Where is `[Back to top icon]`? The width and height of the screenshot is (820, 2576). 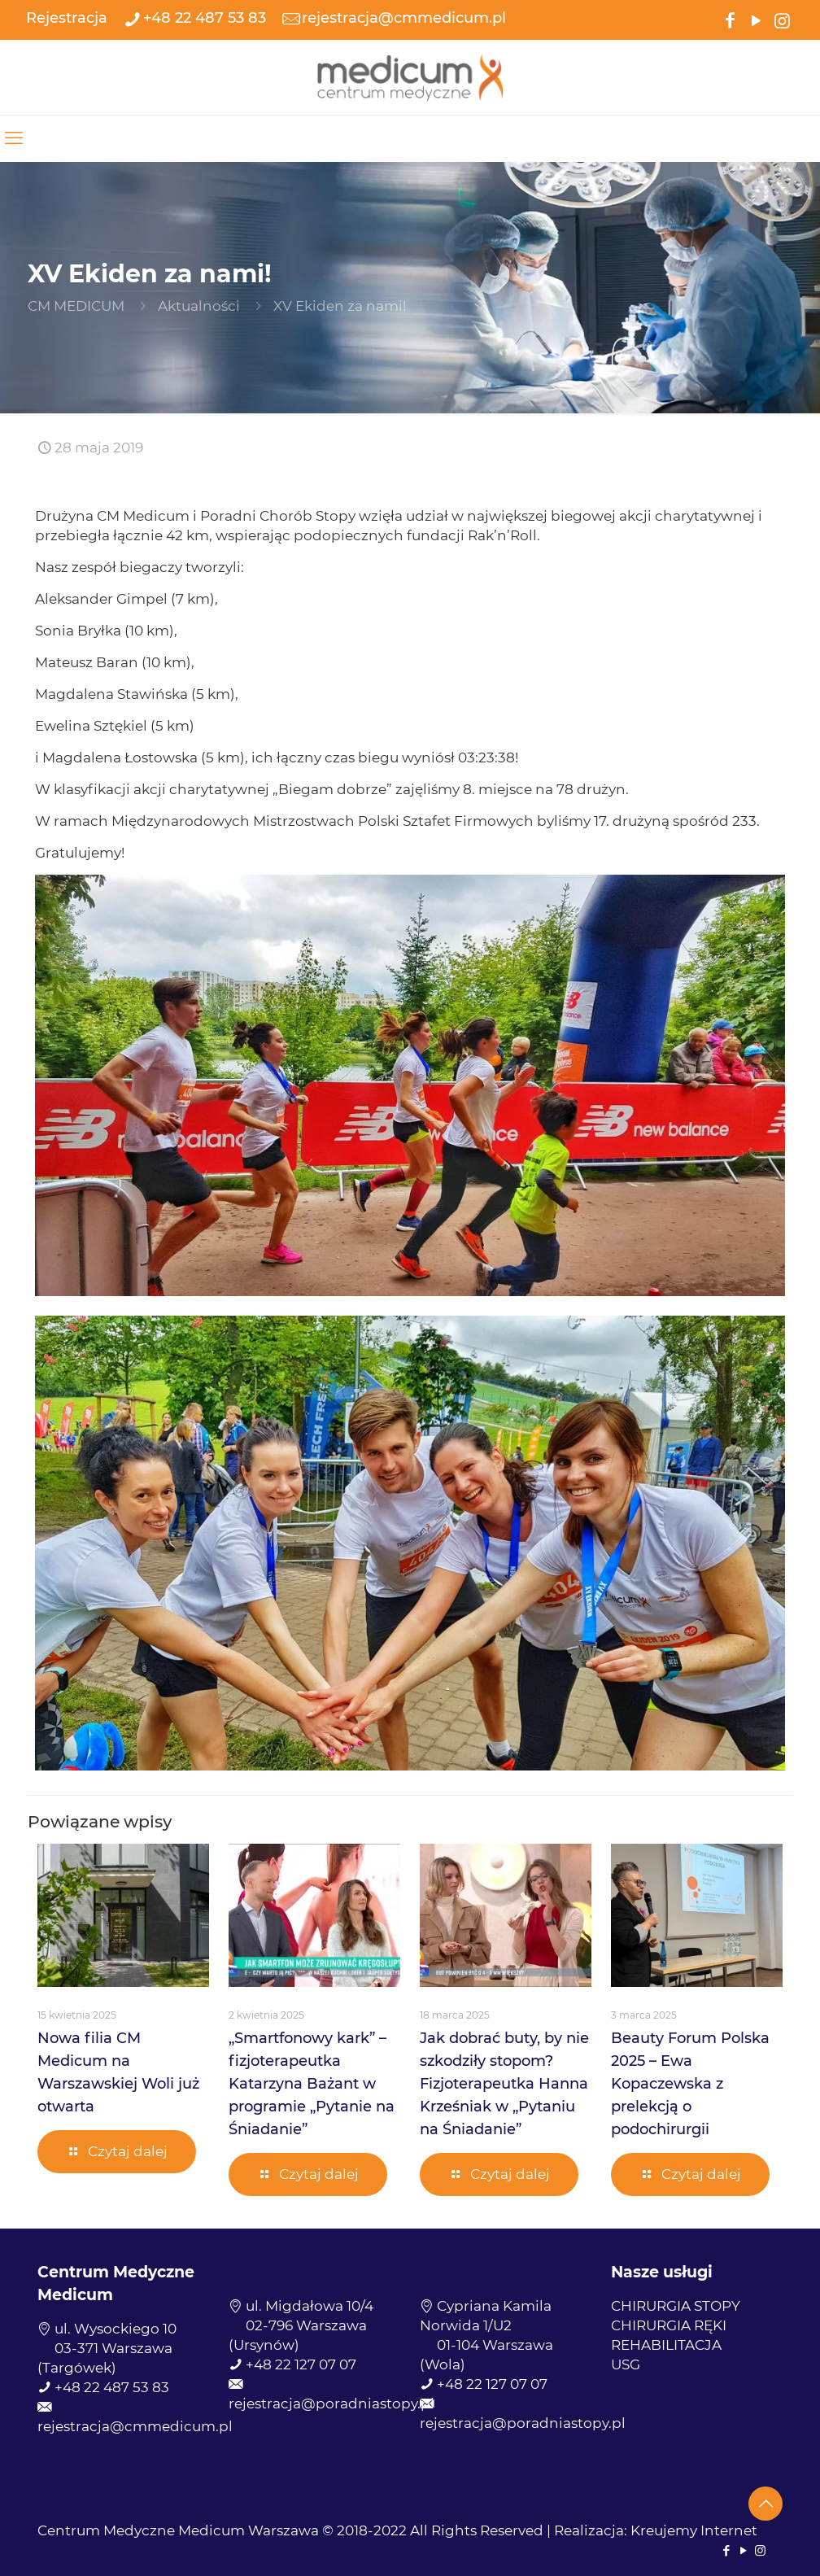
[Back to top icon] is located at coordinates (765, 2503).